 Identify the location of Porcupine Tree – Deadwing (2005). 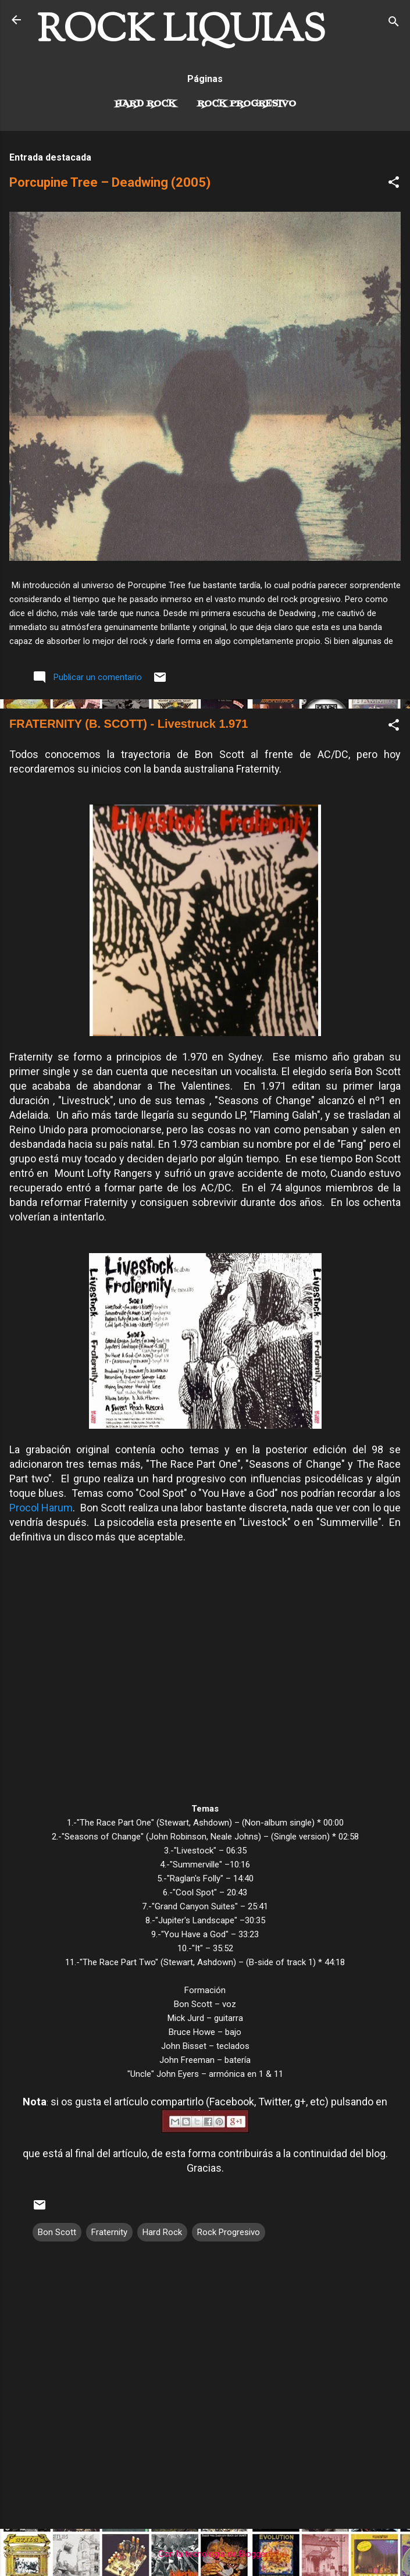
(110, 182).